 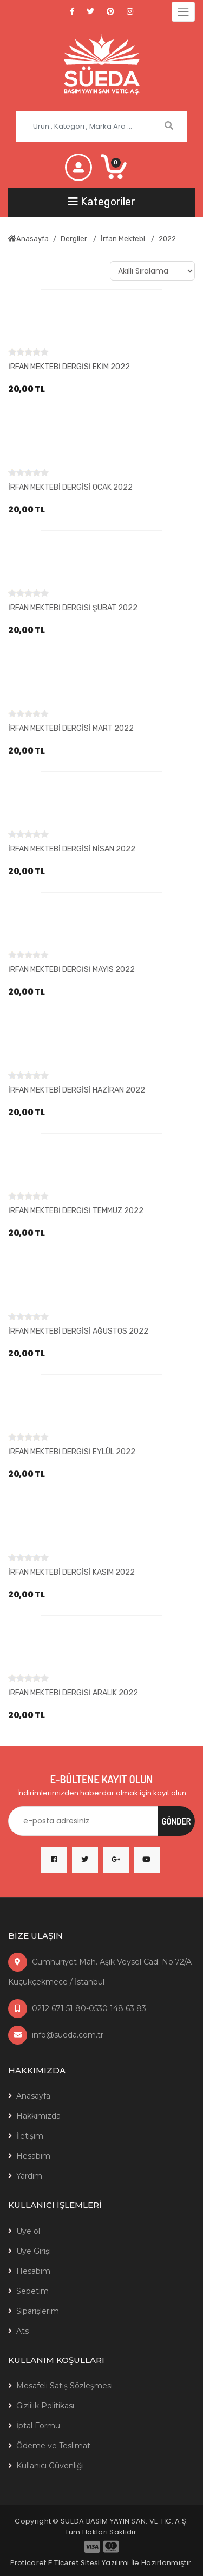 What do you see at coordinates (53, 2446) in the screenshot?
I see `Ödeme ve Teslimat` at bounding box center [53, 2446].